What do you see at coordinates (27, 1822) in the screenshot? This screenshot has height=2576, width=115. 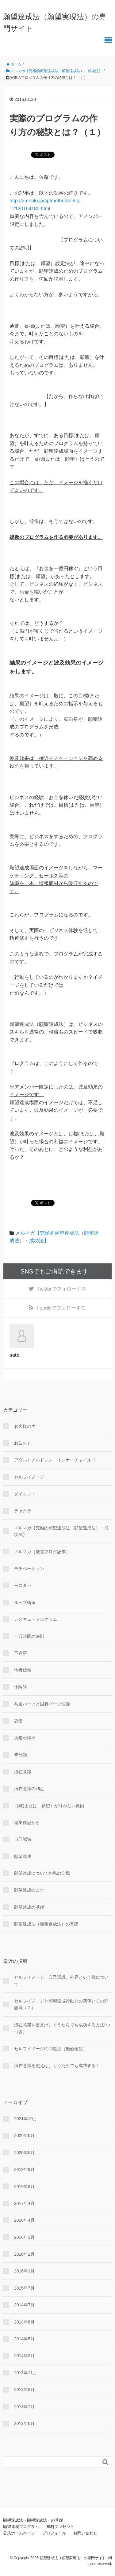 I see `編集後記から` at bounding box center [27, 1822].